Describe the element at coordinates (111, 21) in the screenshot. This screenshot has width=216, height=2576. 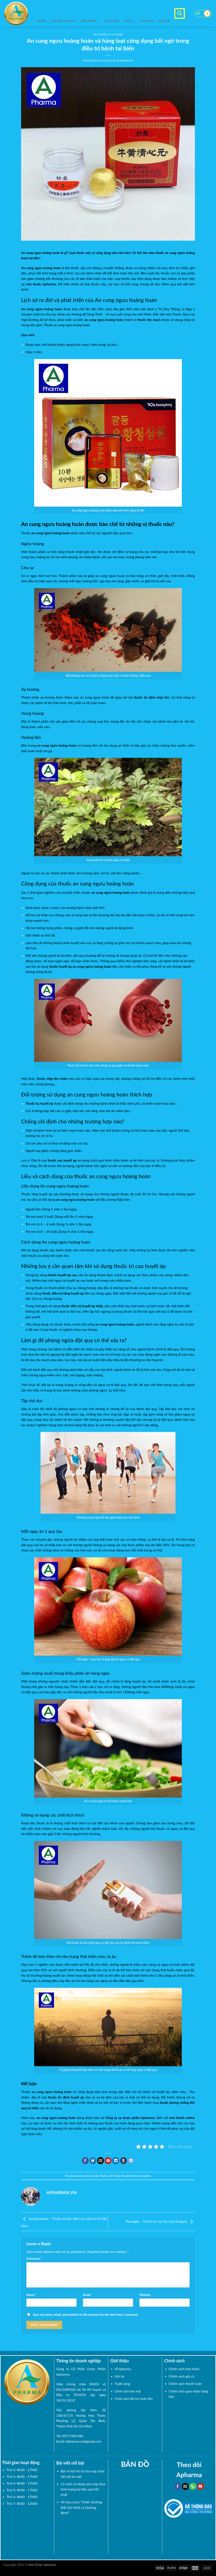
I see `Giới thiệu` at that location.